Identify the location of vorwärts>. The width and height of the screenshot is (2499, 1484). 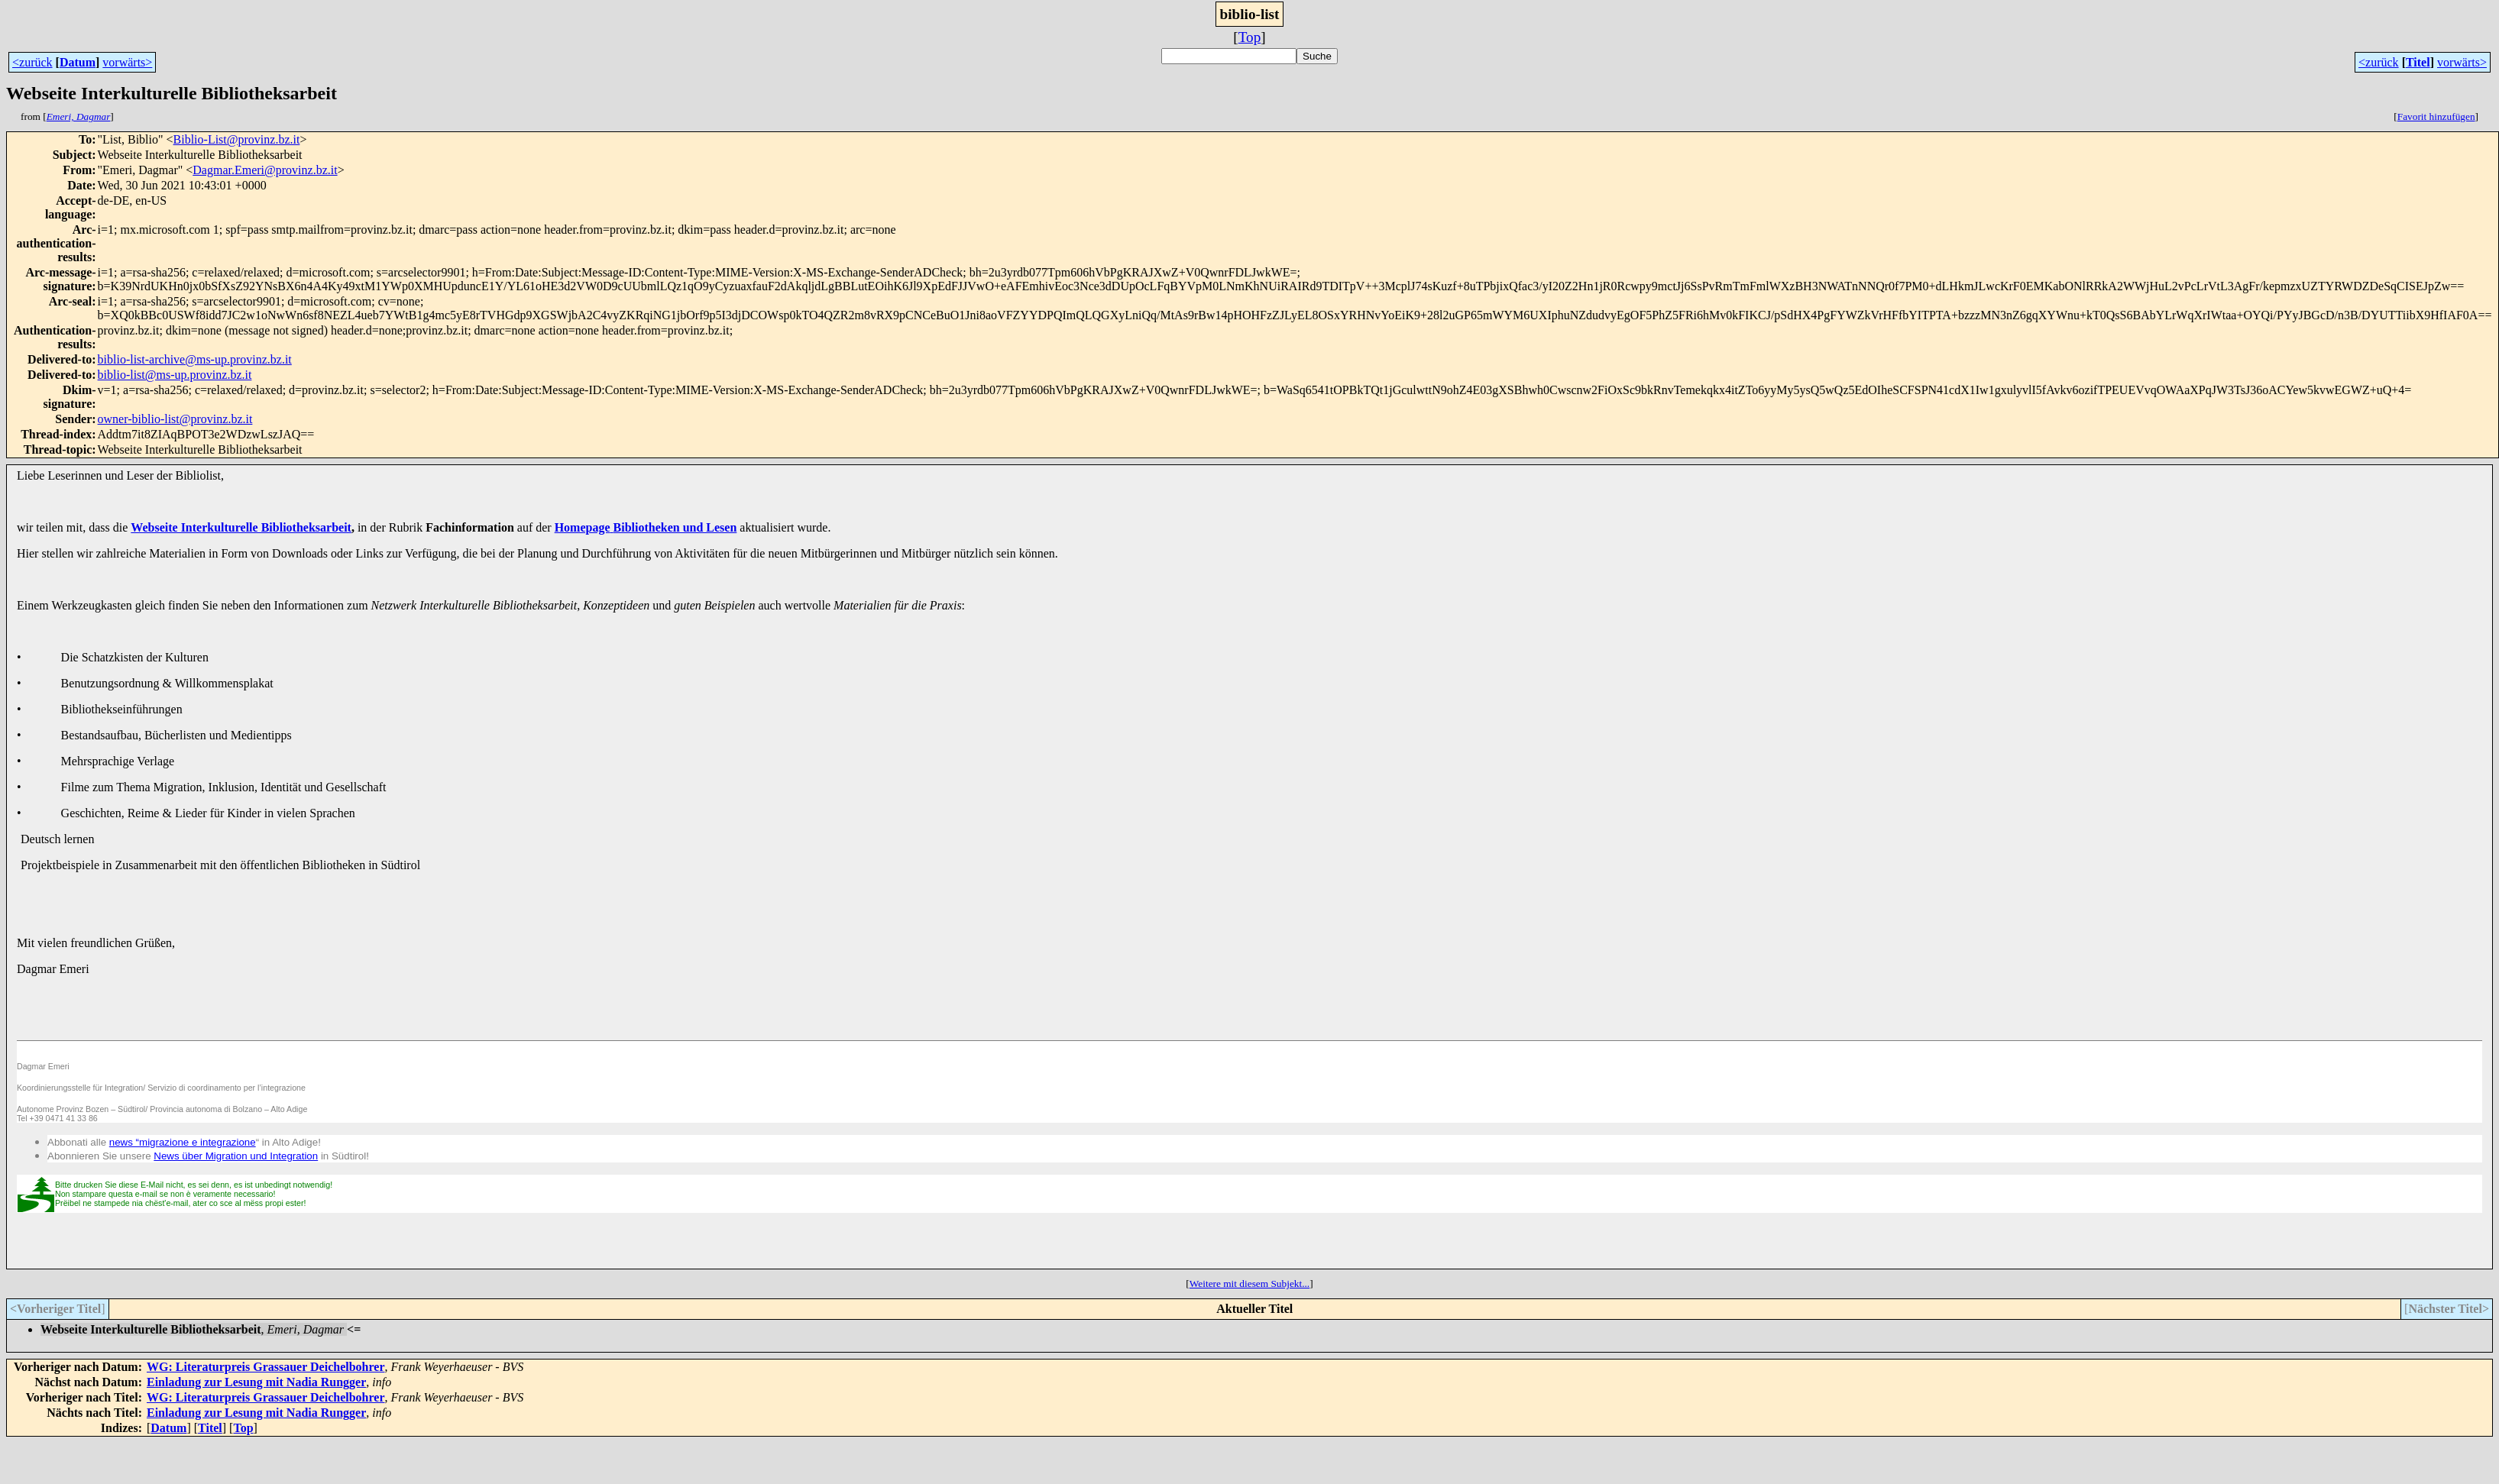
(127, 62).